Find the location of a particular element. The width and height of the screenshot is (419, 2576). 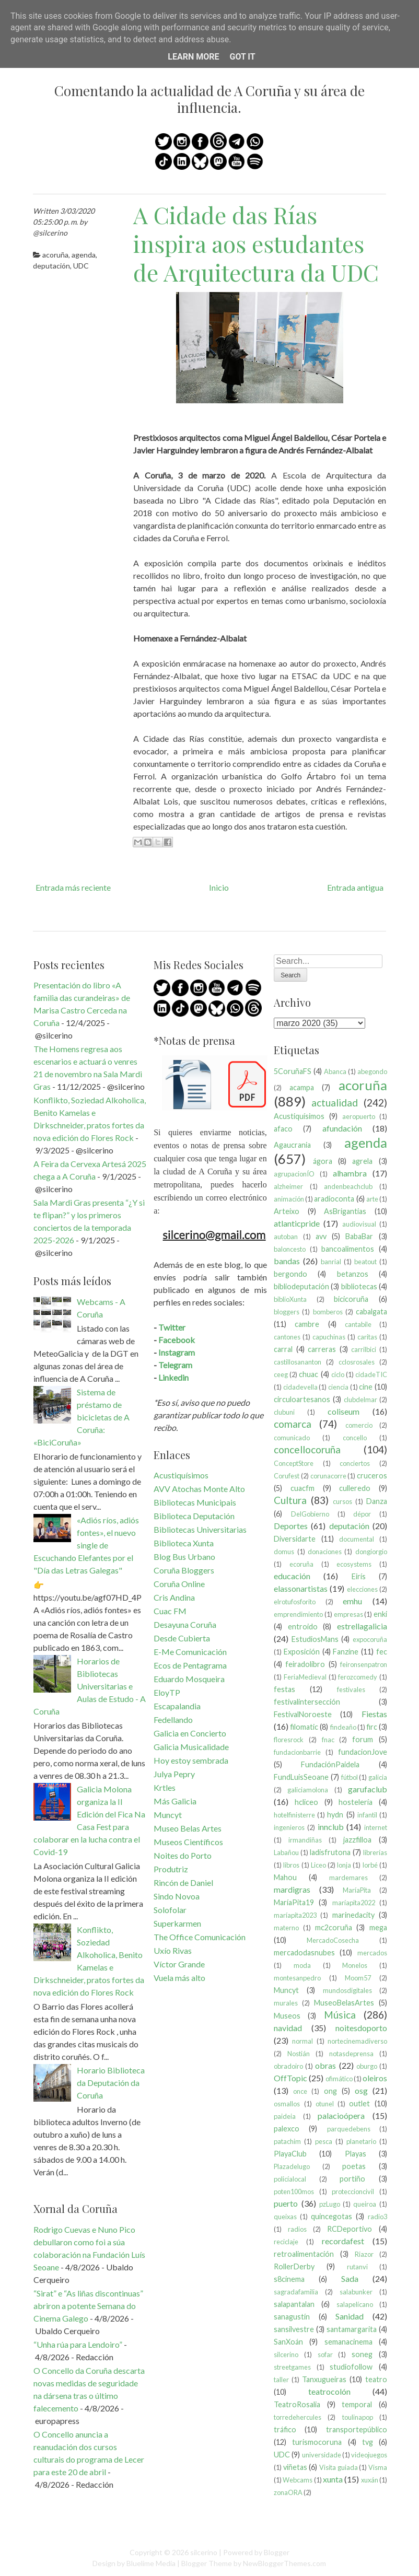

bloggers is located at coordinates (286, 1312).